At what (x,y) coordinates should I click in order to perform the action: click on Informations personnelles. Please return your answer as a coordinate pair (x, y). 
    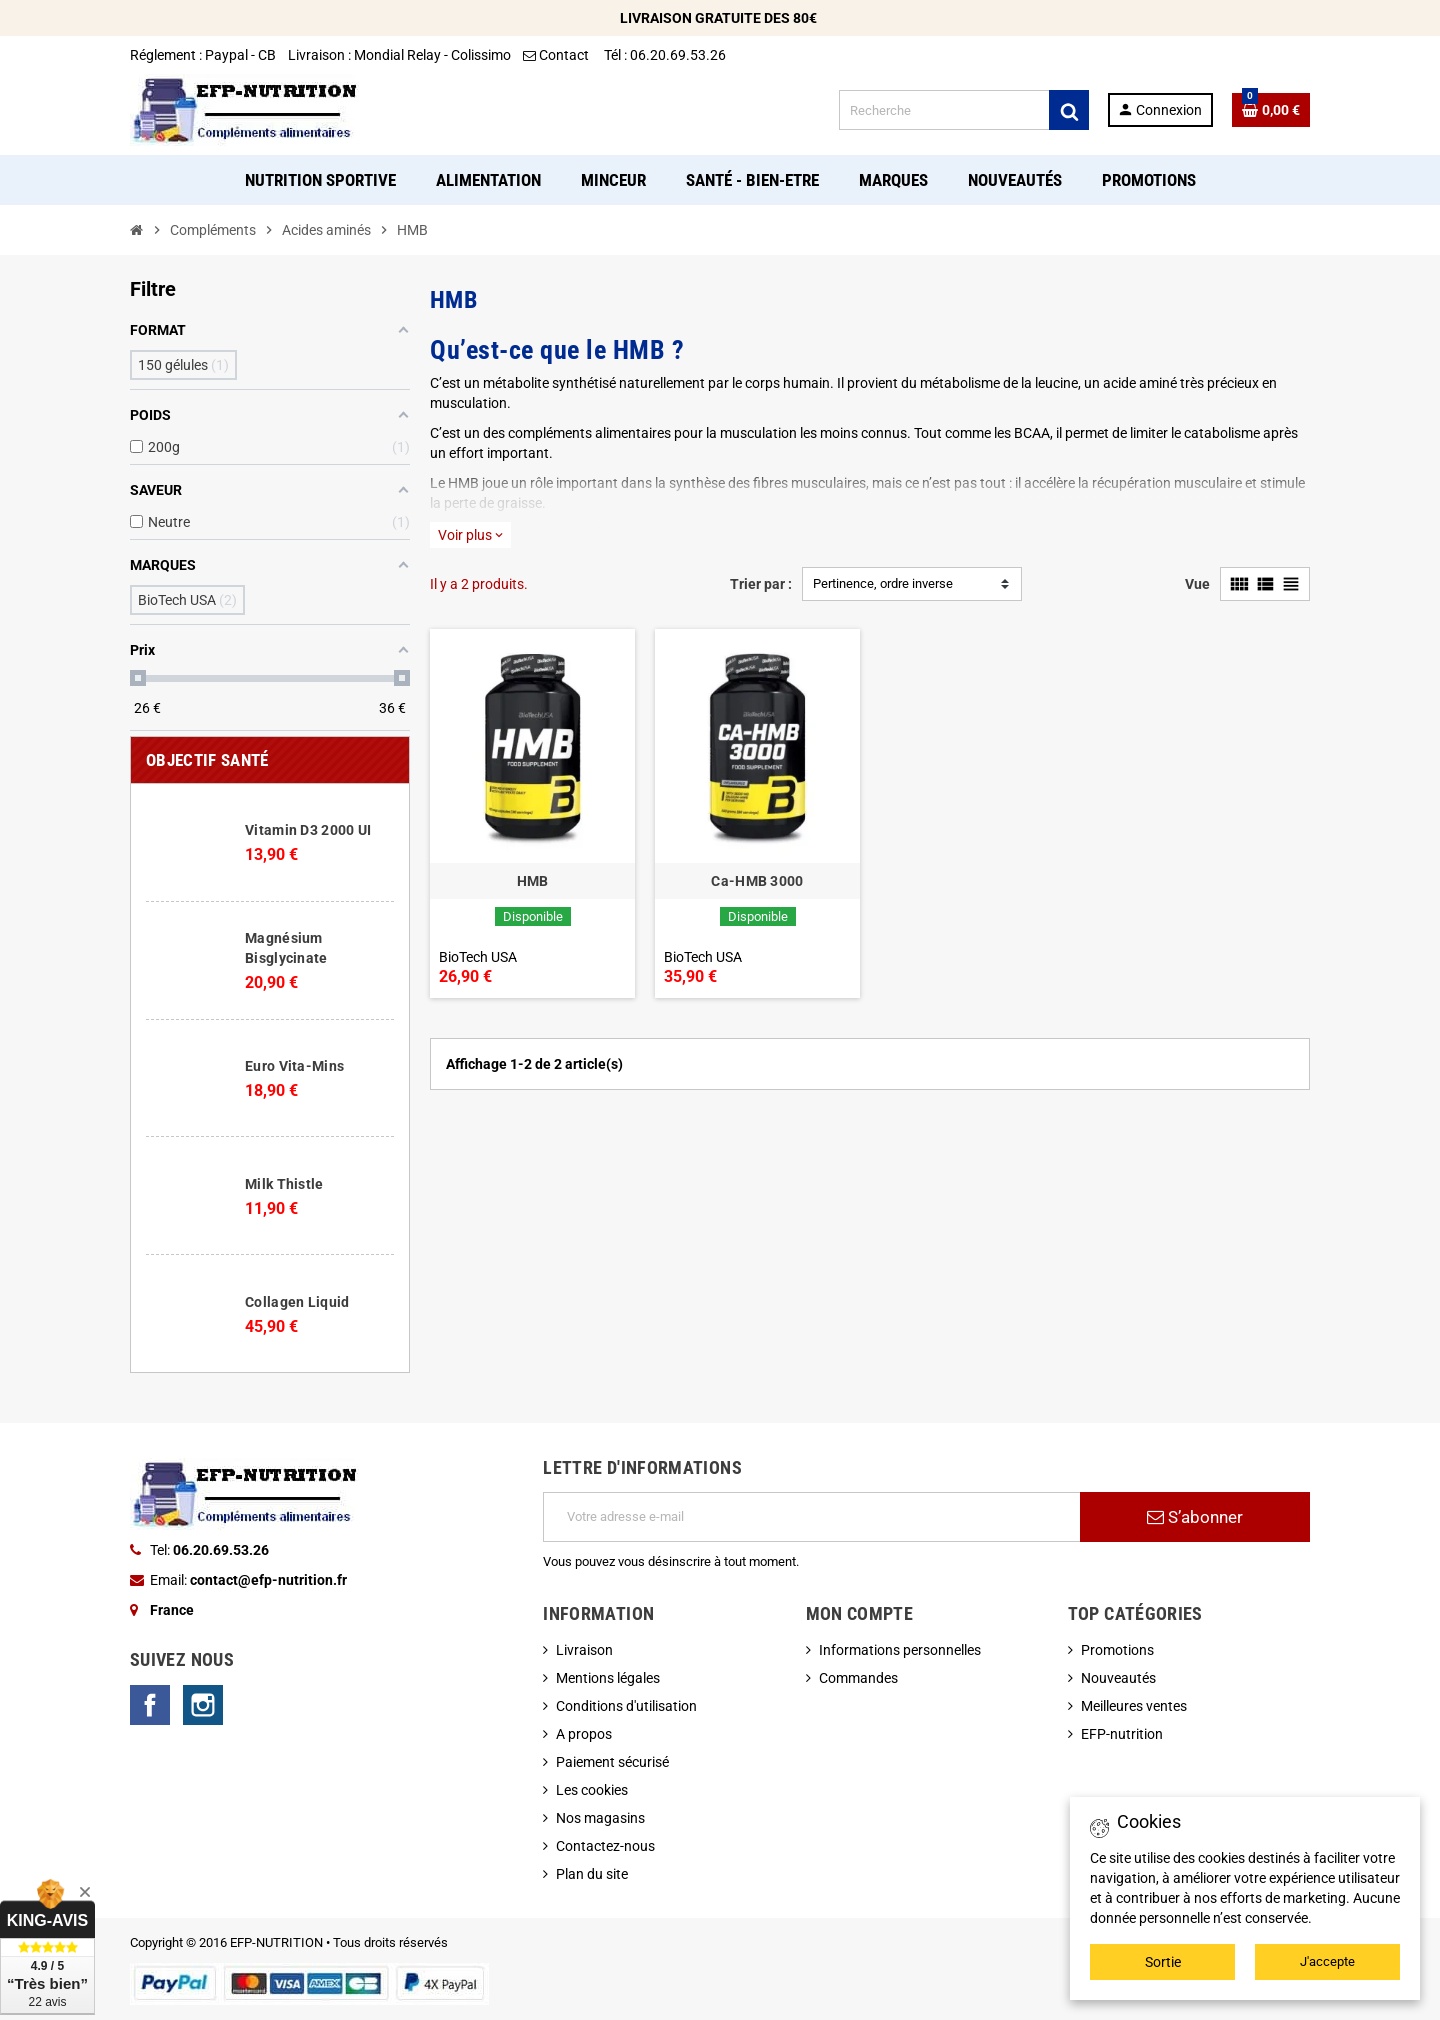
    Looking at the image, I should click on (900, 1650).